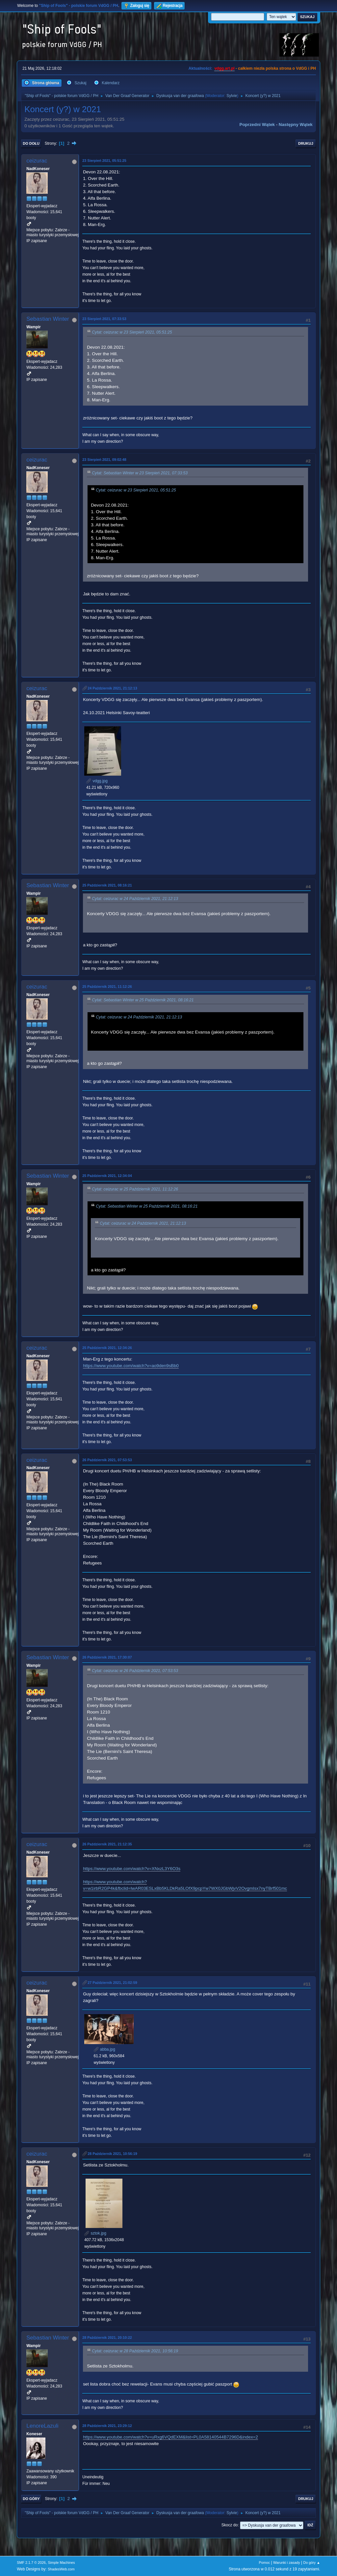  I want to click on 28 Październik 2021, 20:10:22, so click(107, 2337).